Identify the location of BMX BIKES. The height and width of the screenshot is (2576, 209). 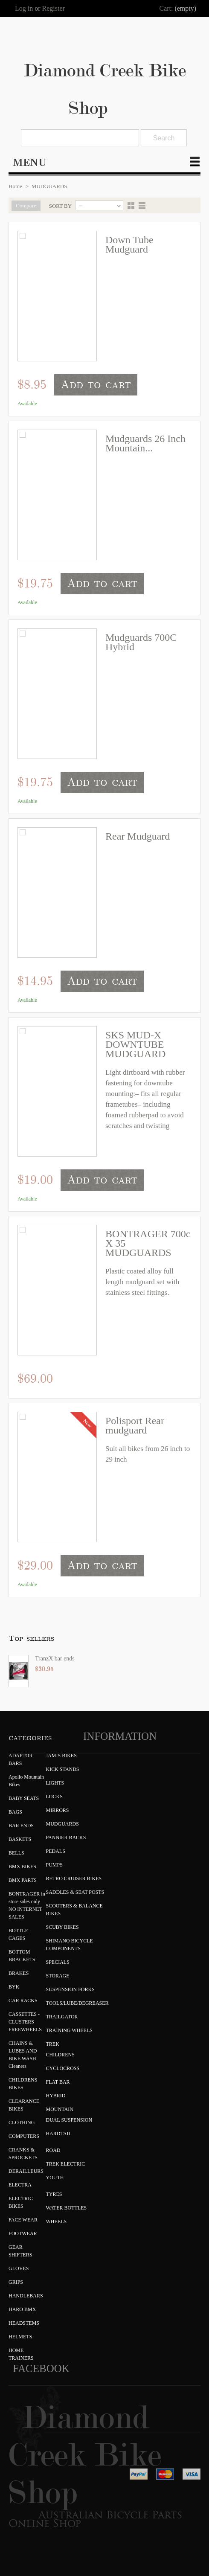
(22, 1866).